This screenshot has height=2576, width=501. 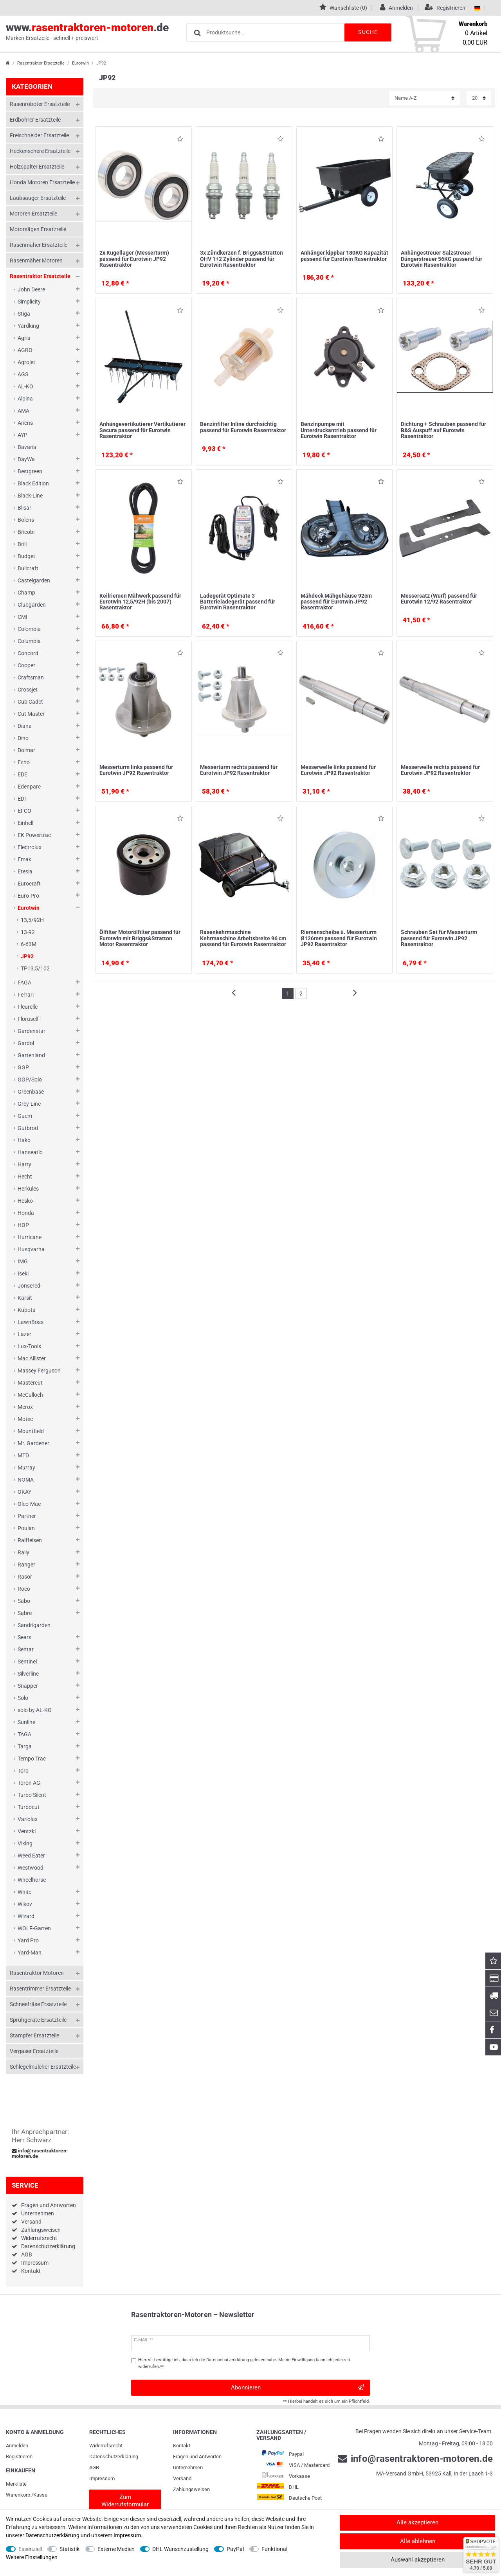 What do you see at coordinates (24, 1589) in the screenshot?
I see `Roco` at bounding box center [24, 1589].